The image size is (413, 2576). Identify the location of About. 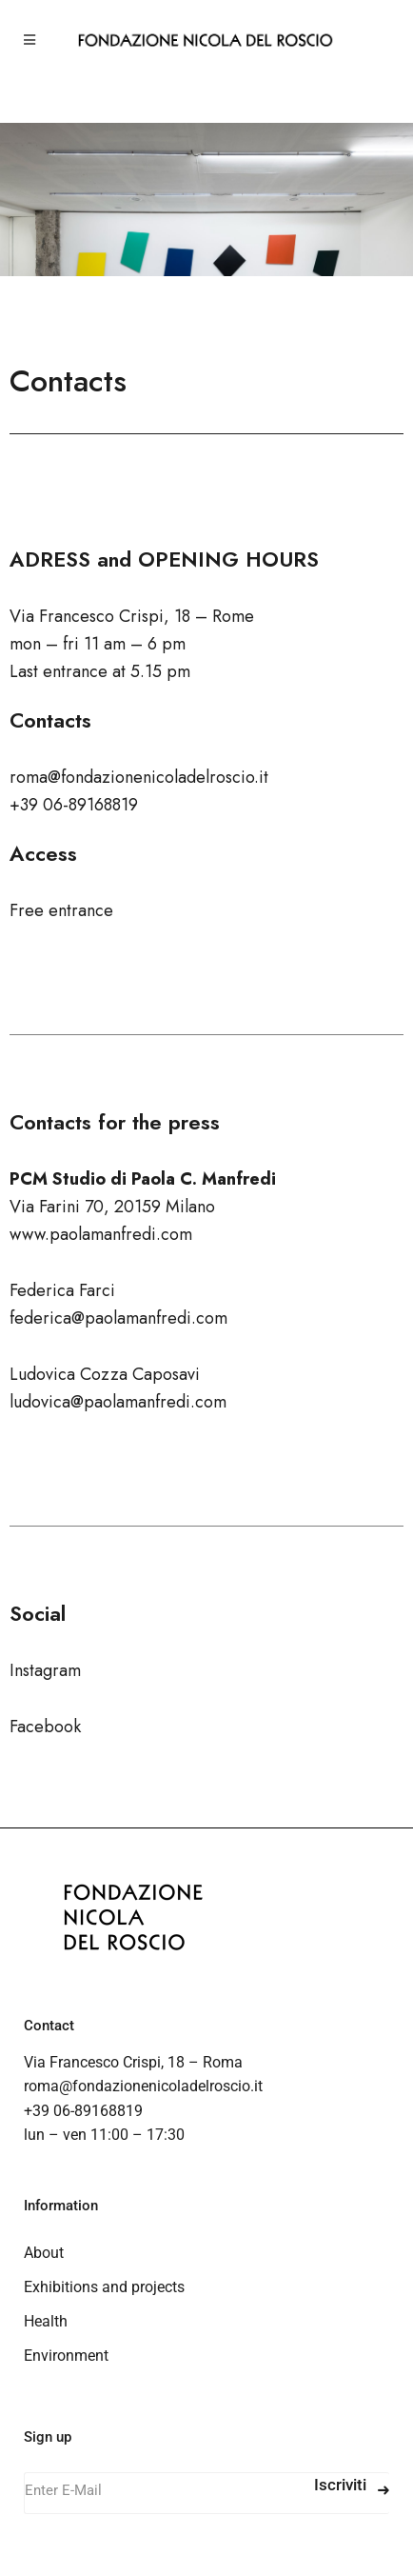
(44, 2253).